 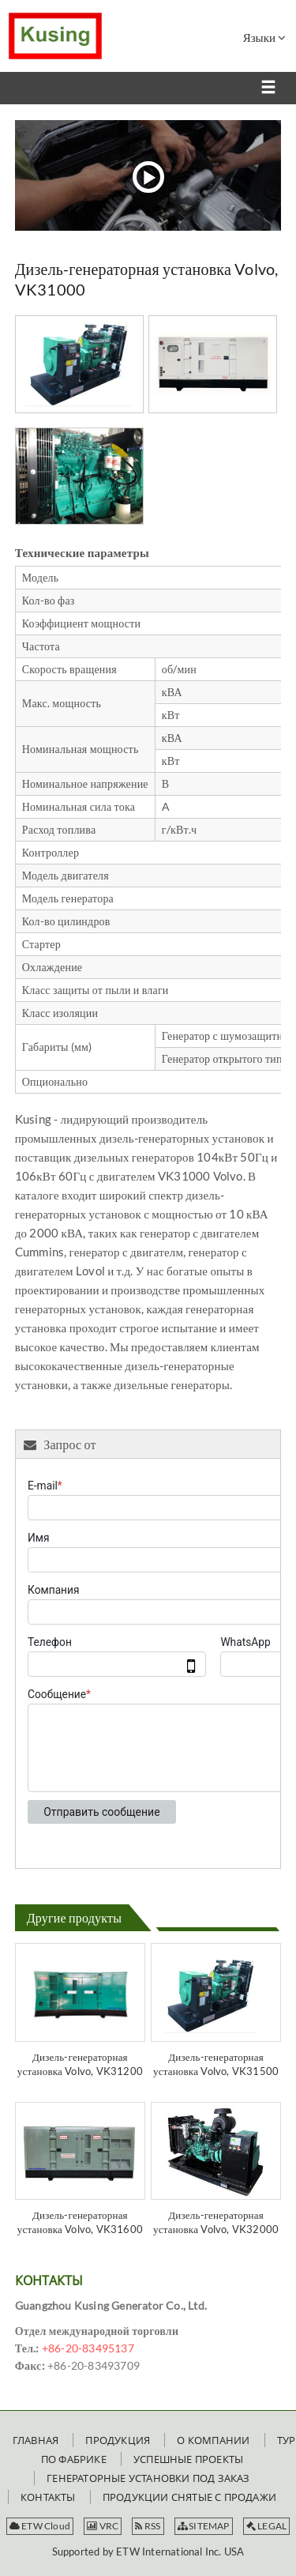 I want to click on Дизель-генераторная установка Volvo, VK32000, so click(x=216, y=2222).